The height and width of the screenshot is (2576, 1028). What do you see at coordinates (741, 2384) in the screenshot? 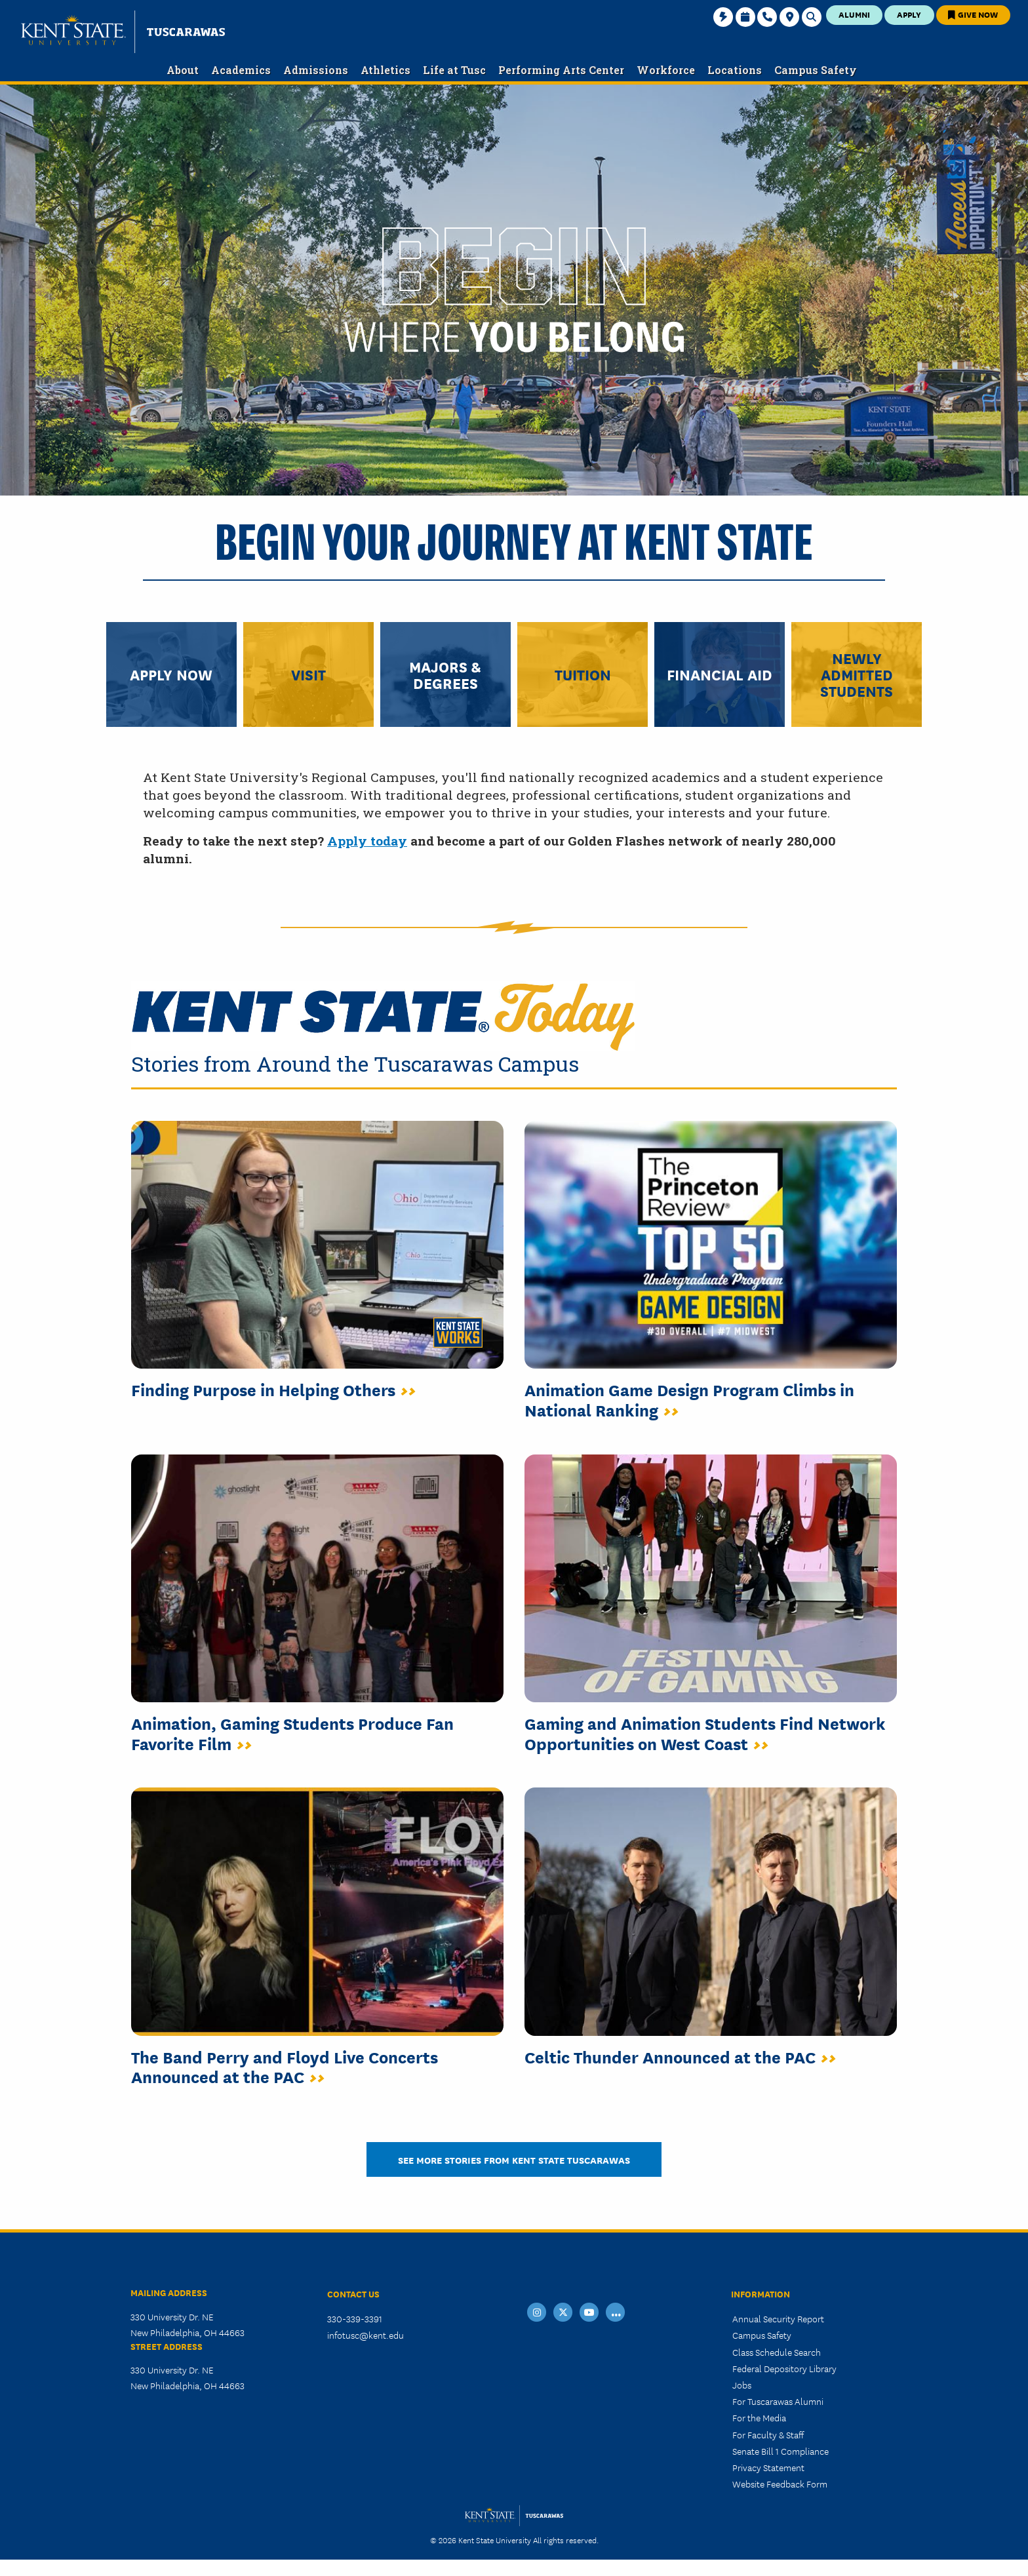
I see `Jobs` at bounding box center [741, 2384].